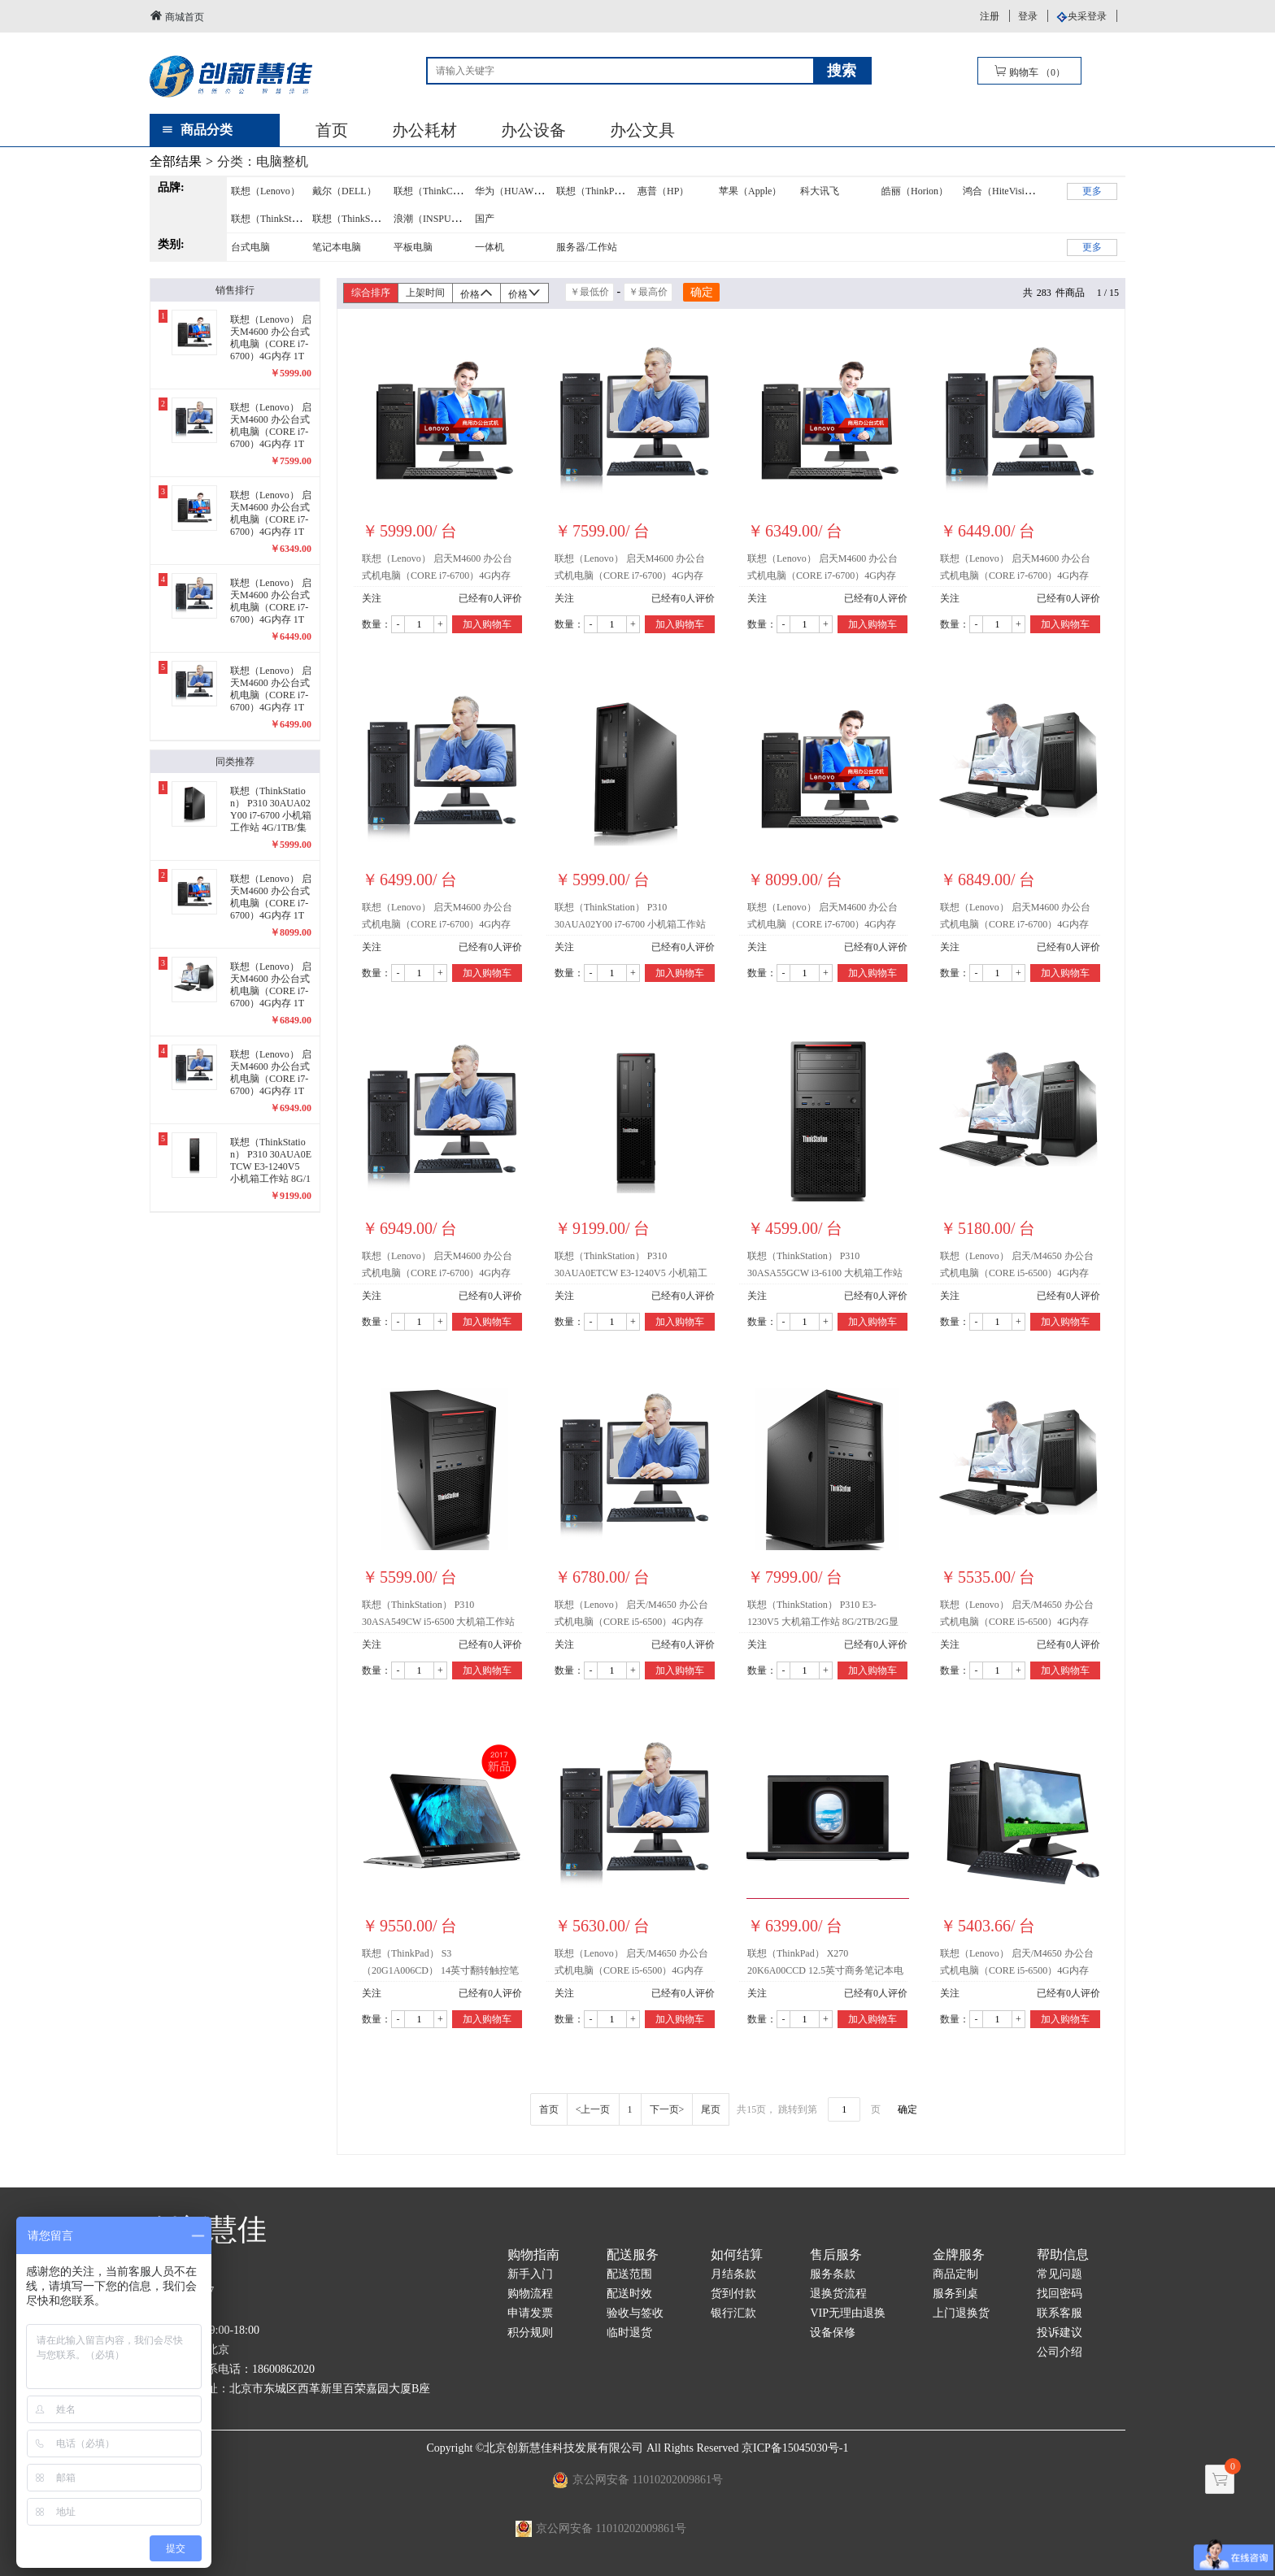  Describe the element at coordinates (413, 247) in the screenshot. I see `平板电脑` at that location.